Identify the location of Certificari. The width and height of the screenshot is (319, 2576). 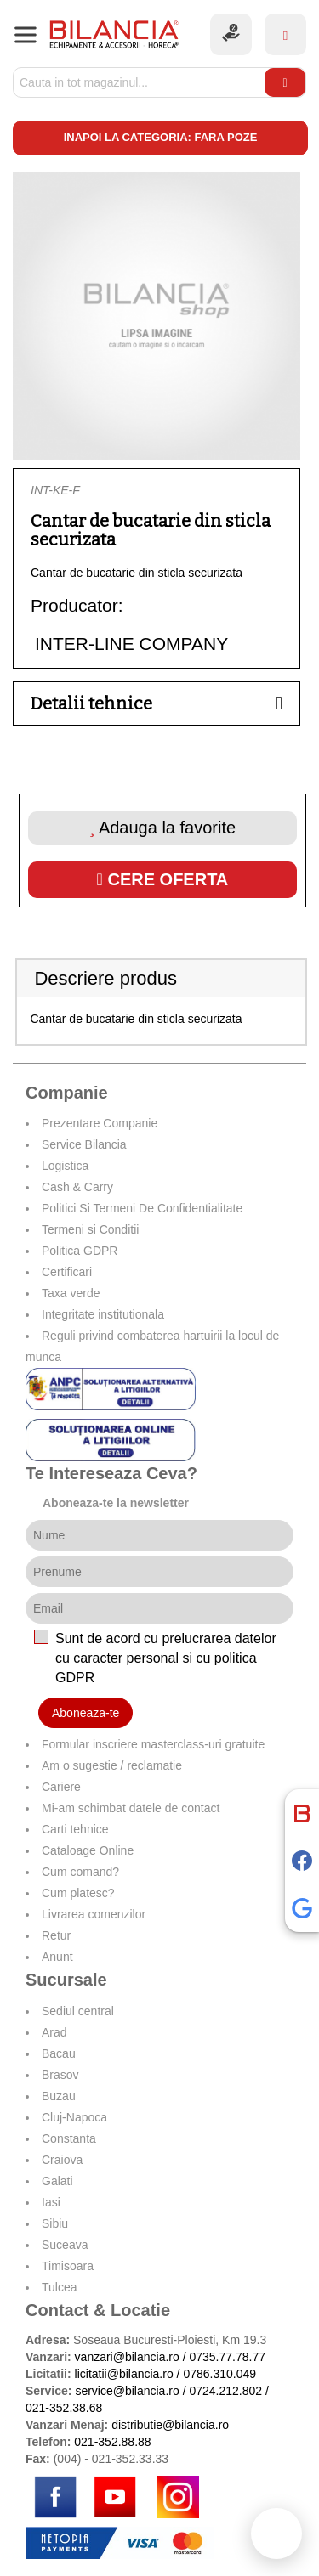
(67, 1272).